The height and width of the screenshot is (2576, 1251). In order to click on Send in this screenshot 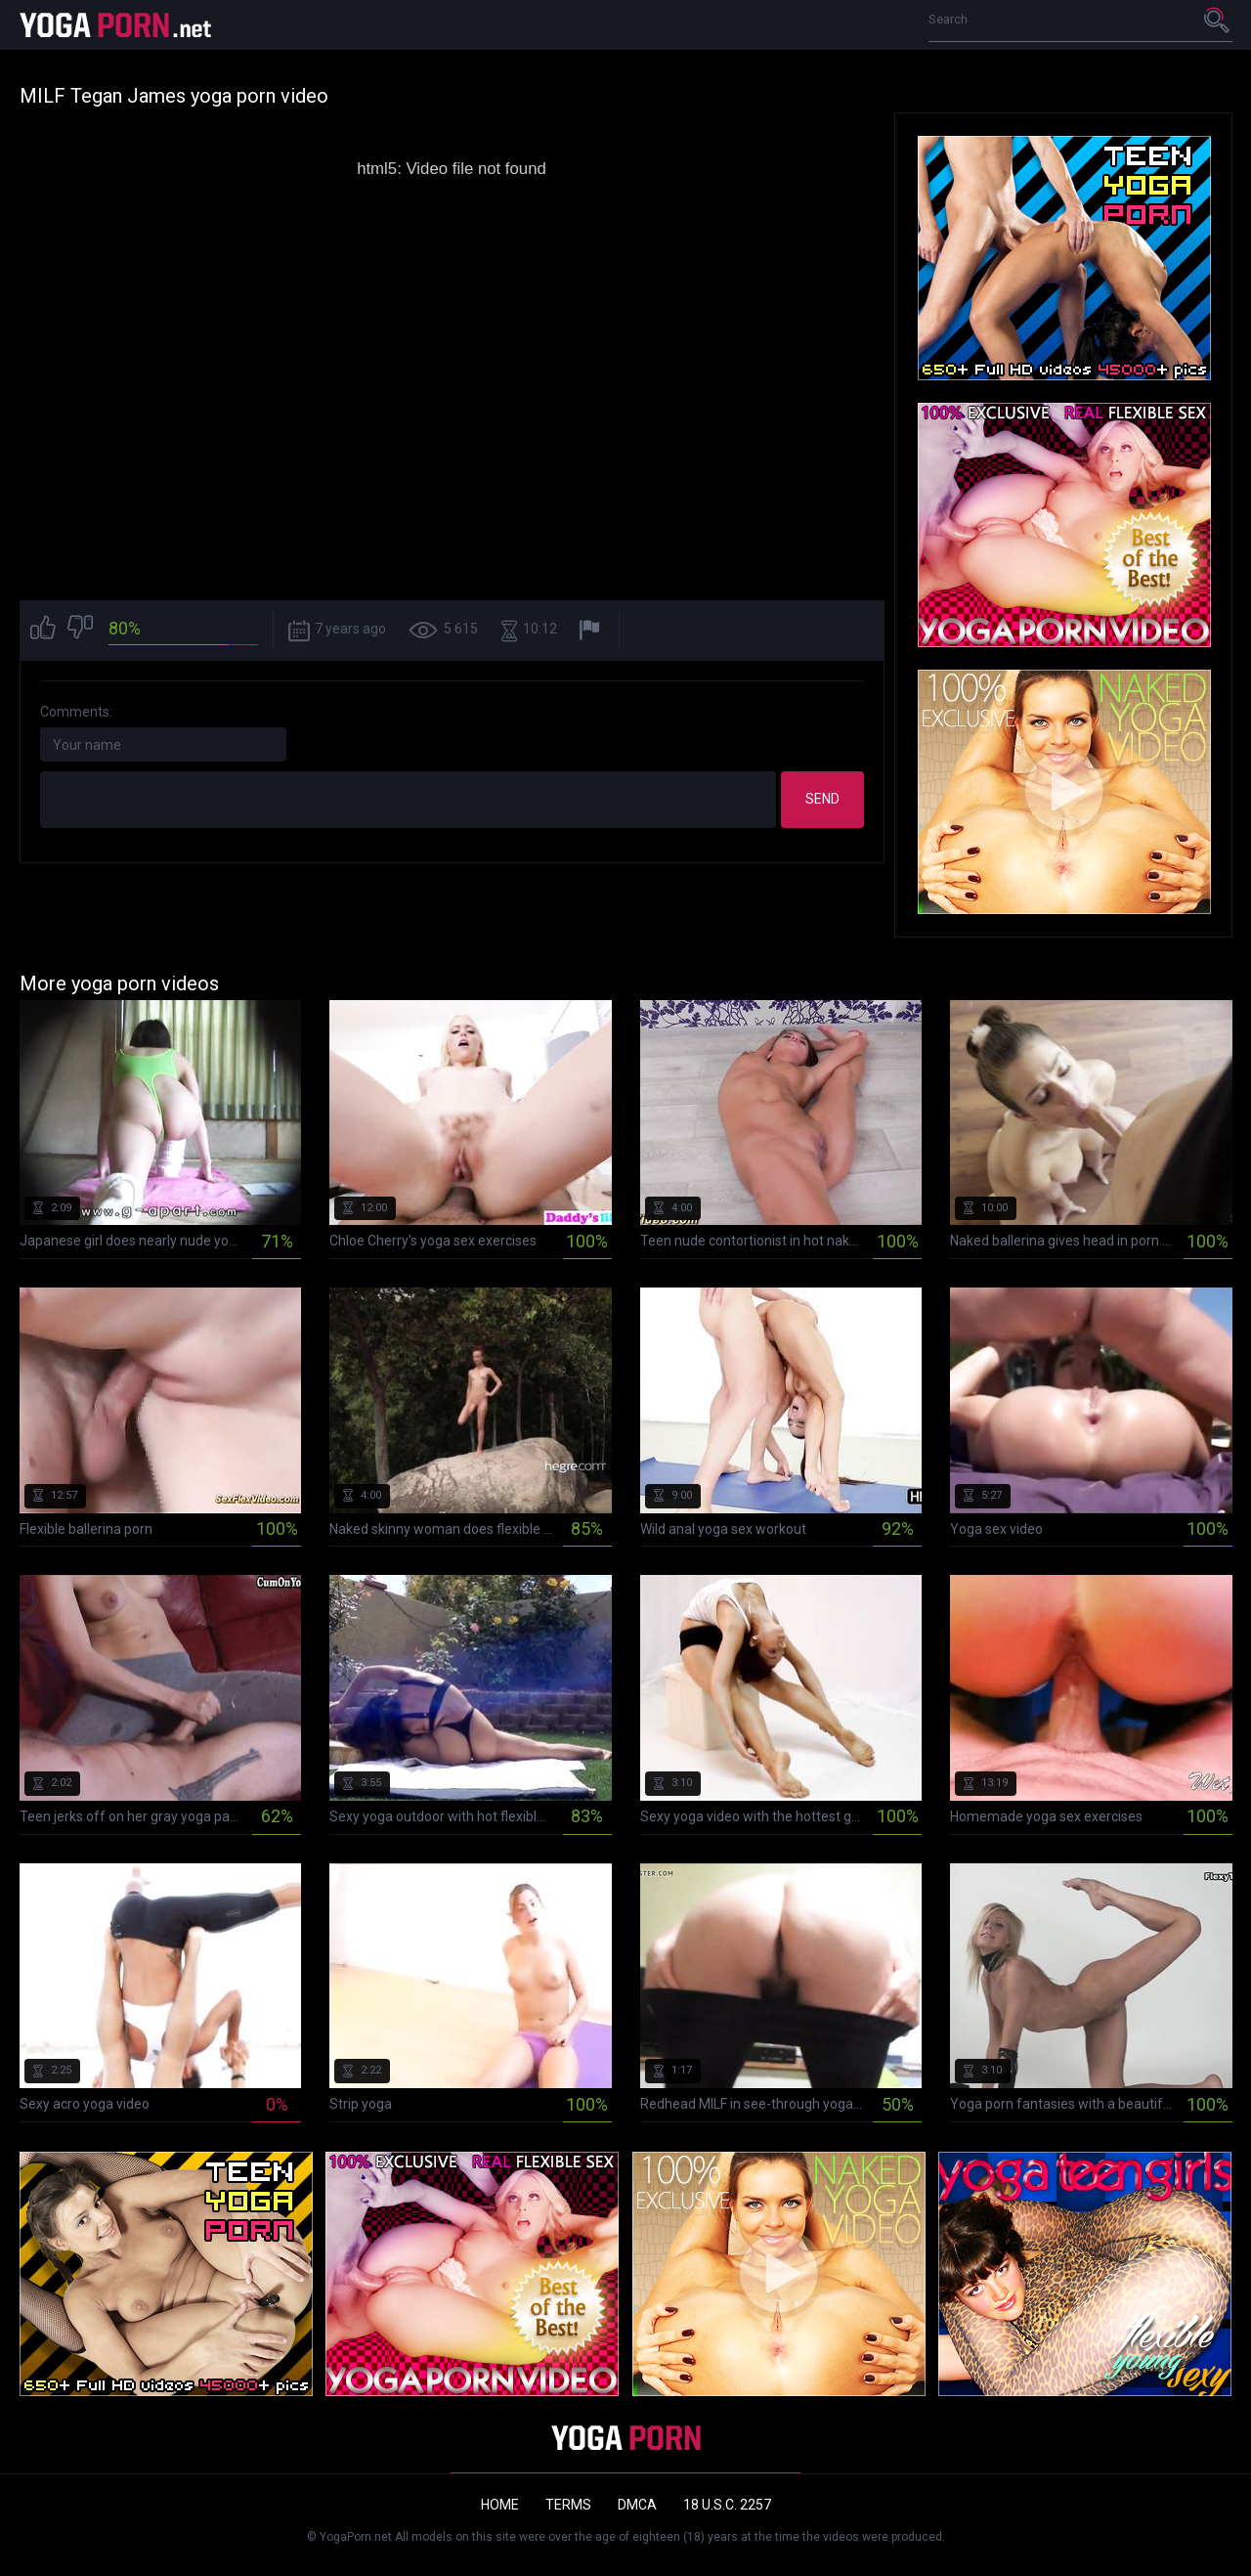, I will do `click(822, 799)`.